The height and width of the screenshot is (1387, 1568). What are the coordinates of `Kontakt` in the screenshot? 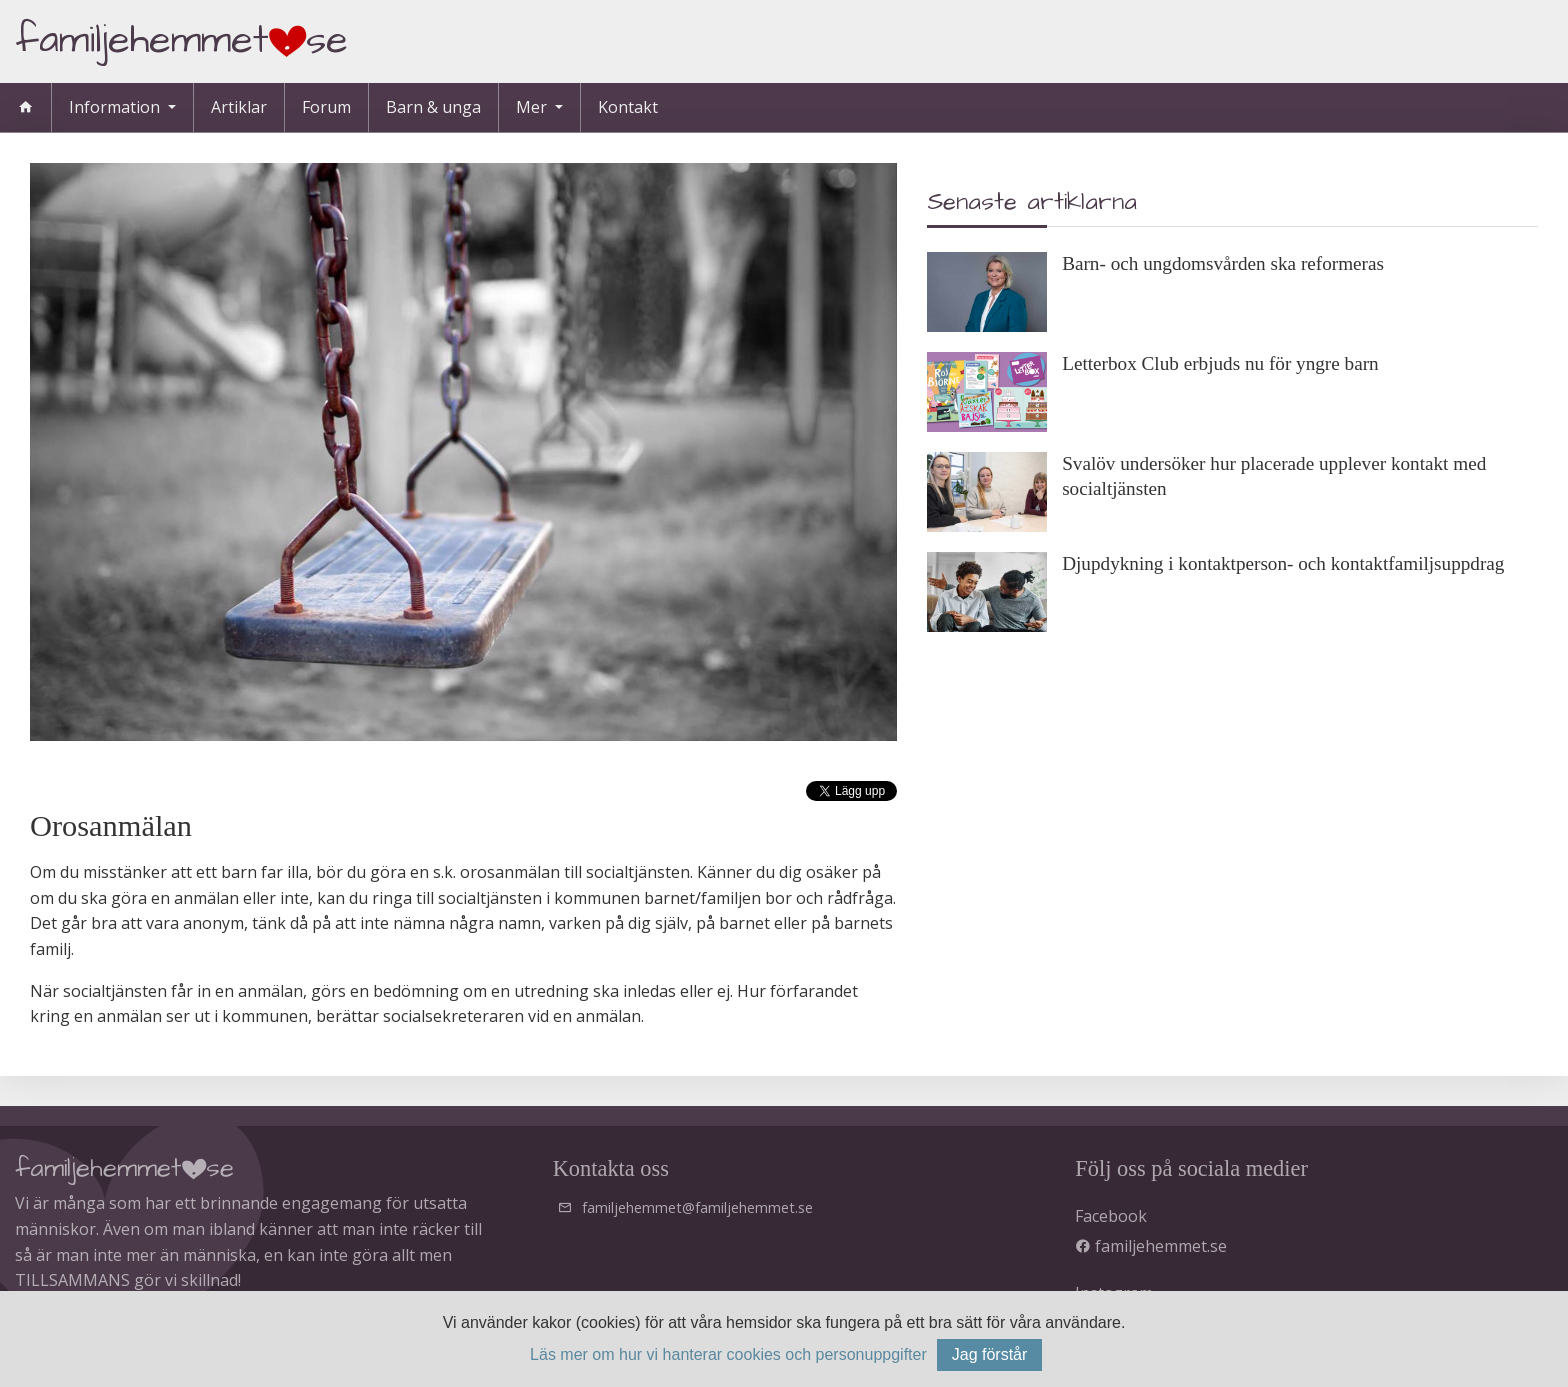 It's located at (628, 107).